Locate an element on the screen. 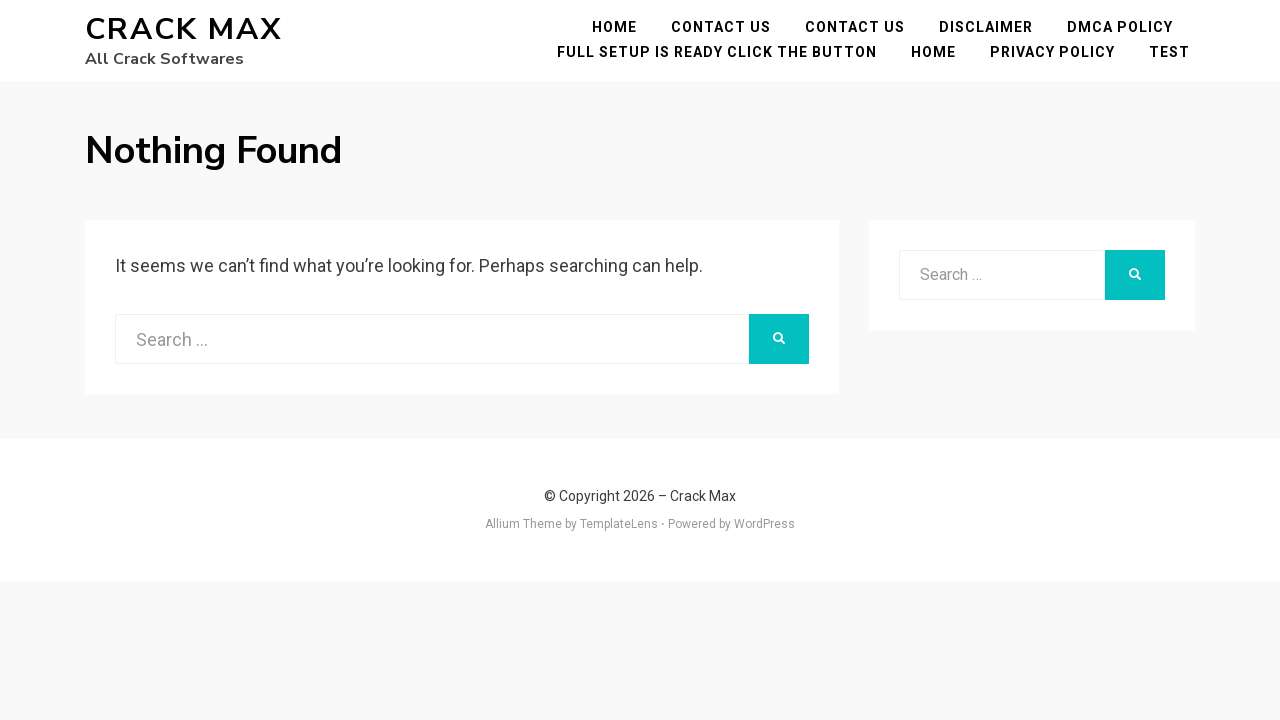 The image size is (1280, 720). WordPress is located at coordinates (764, 534).